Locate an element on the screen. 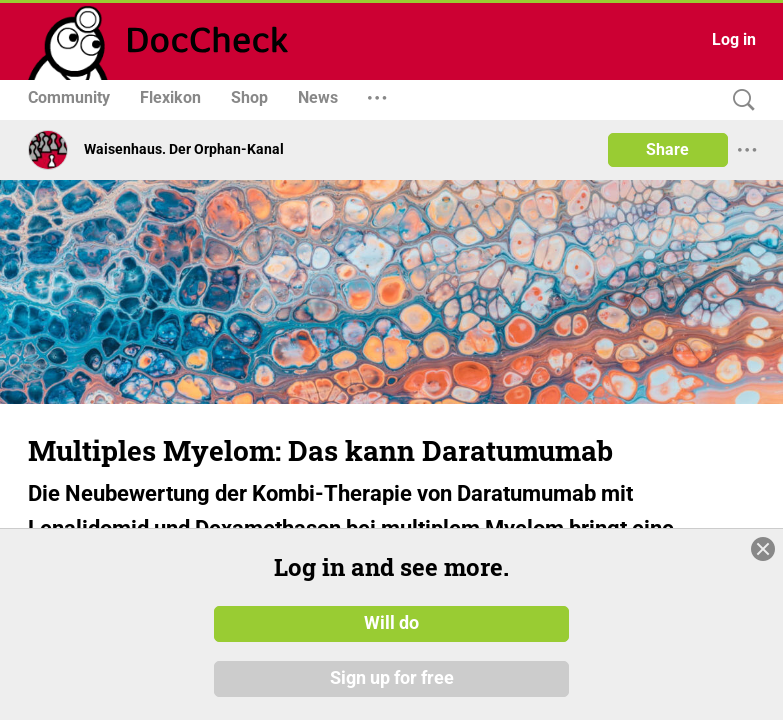 This screenshot has width=783, height=720. [Search] is located at coordinates (739, 100).